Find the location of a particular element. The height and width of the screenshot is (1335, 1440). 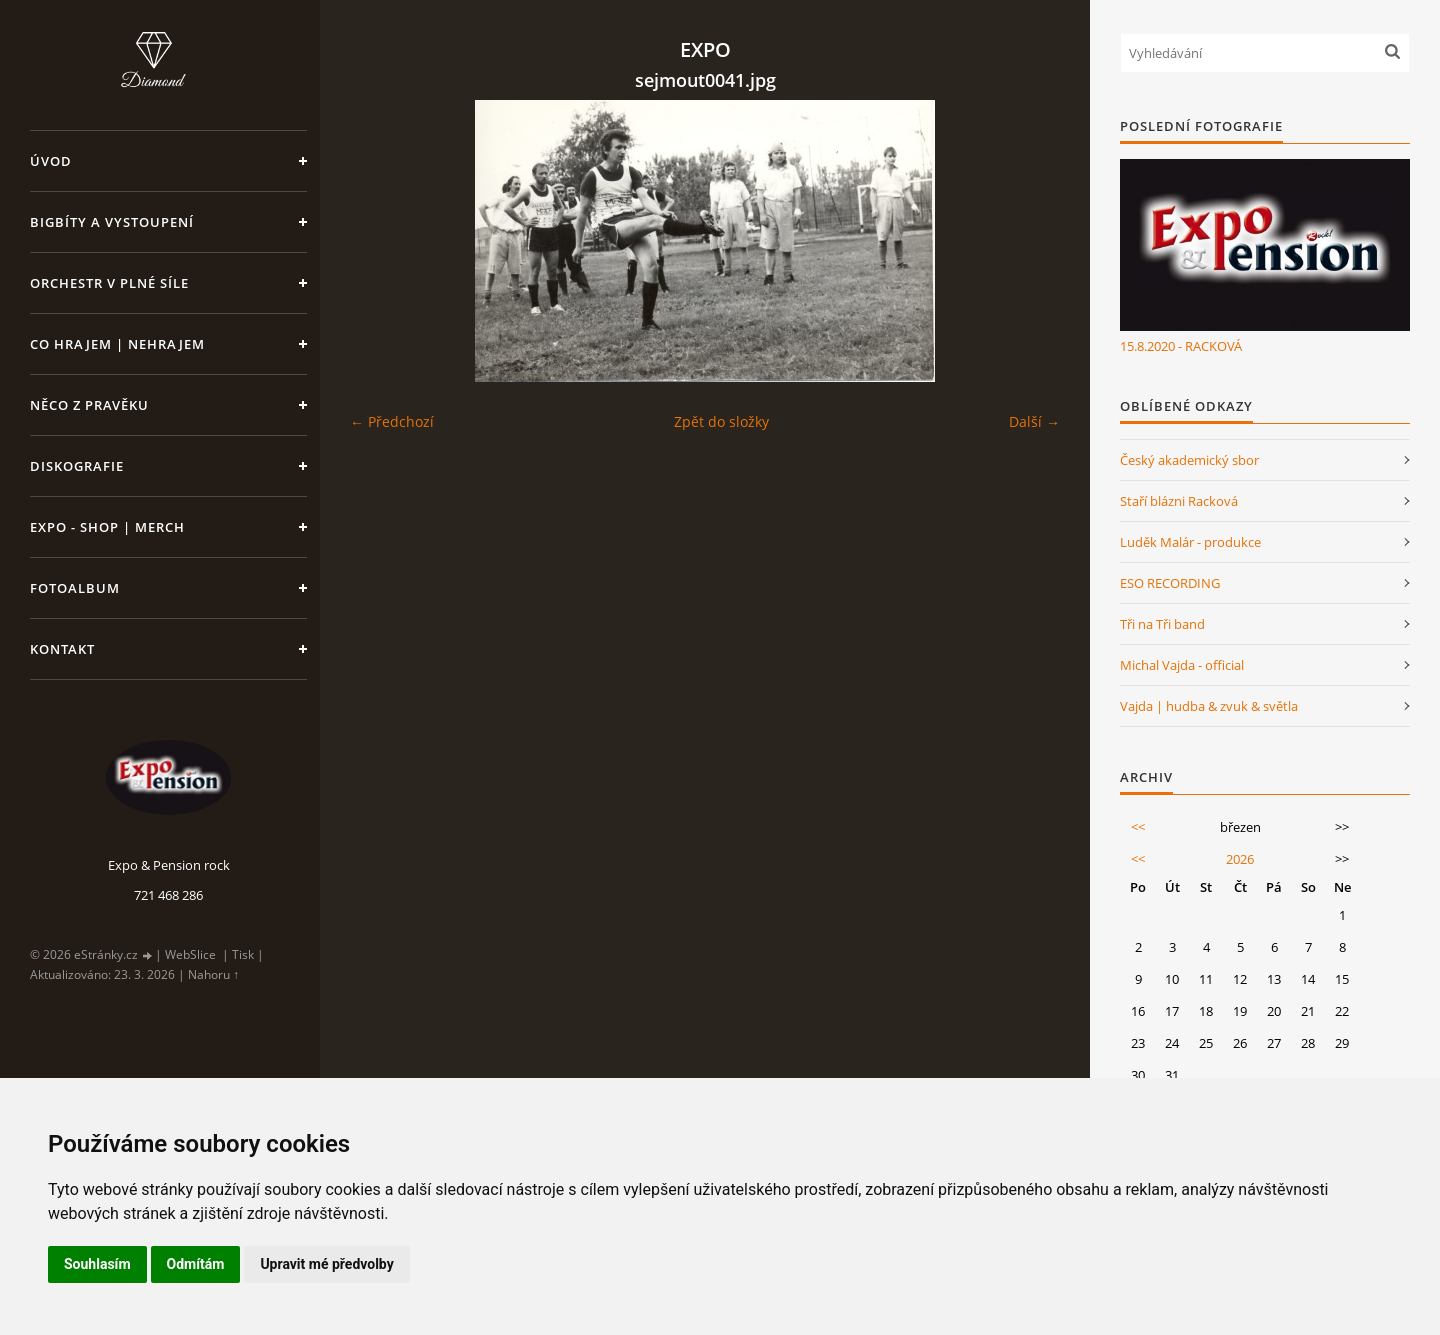

Co hrajem | nehrajem is located at coordinates (117, 344).